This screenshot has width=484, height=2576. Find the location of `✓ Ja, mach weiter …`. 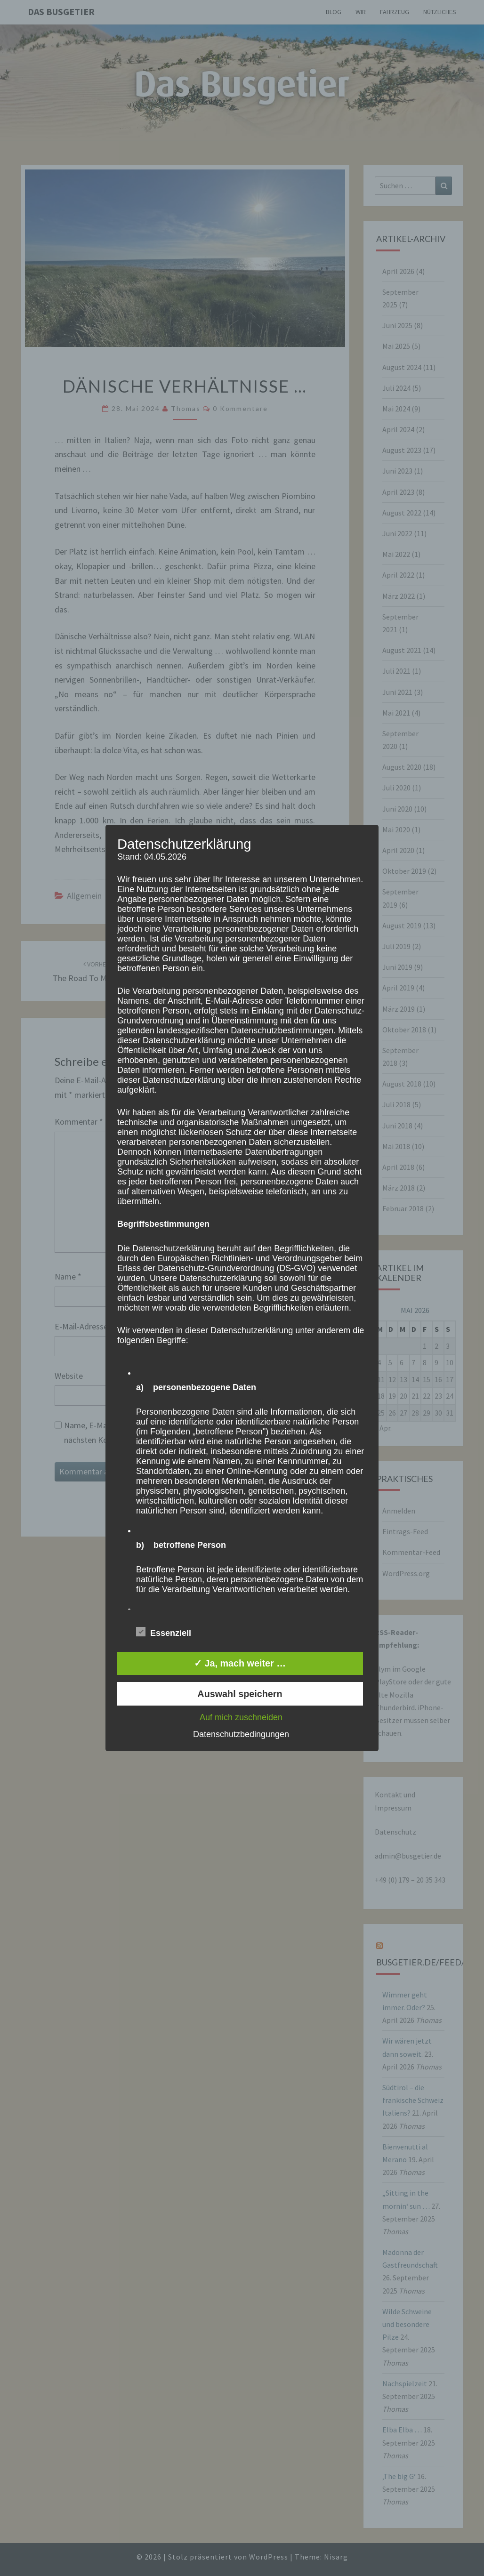

✓ Ja, mach weiter … is located at coordinates (240, 1663).